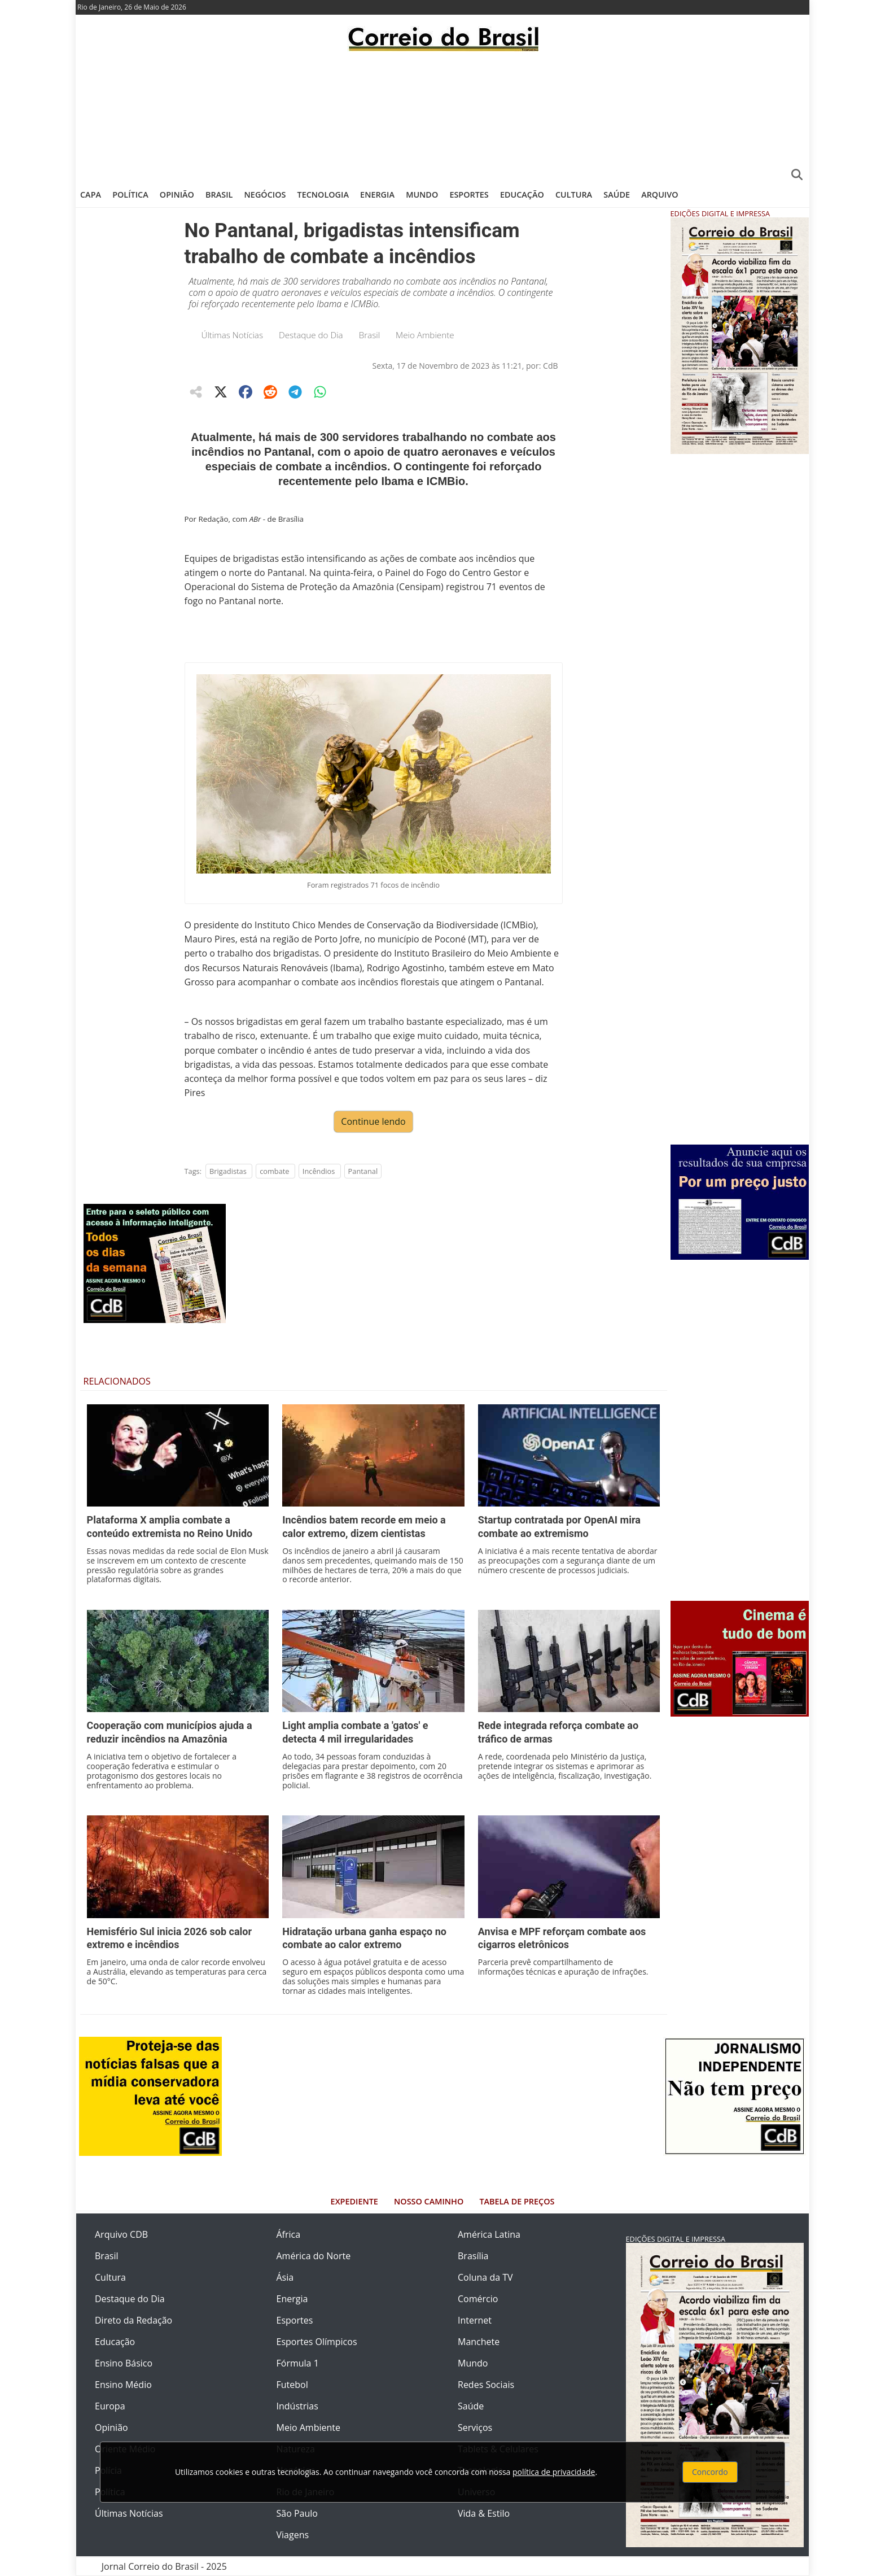 This screenshot has width=885, height=2576. I want to click on combate, so click(274, 1171).